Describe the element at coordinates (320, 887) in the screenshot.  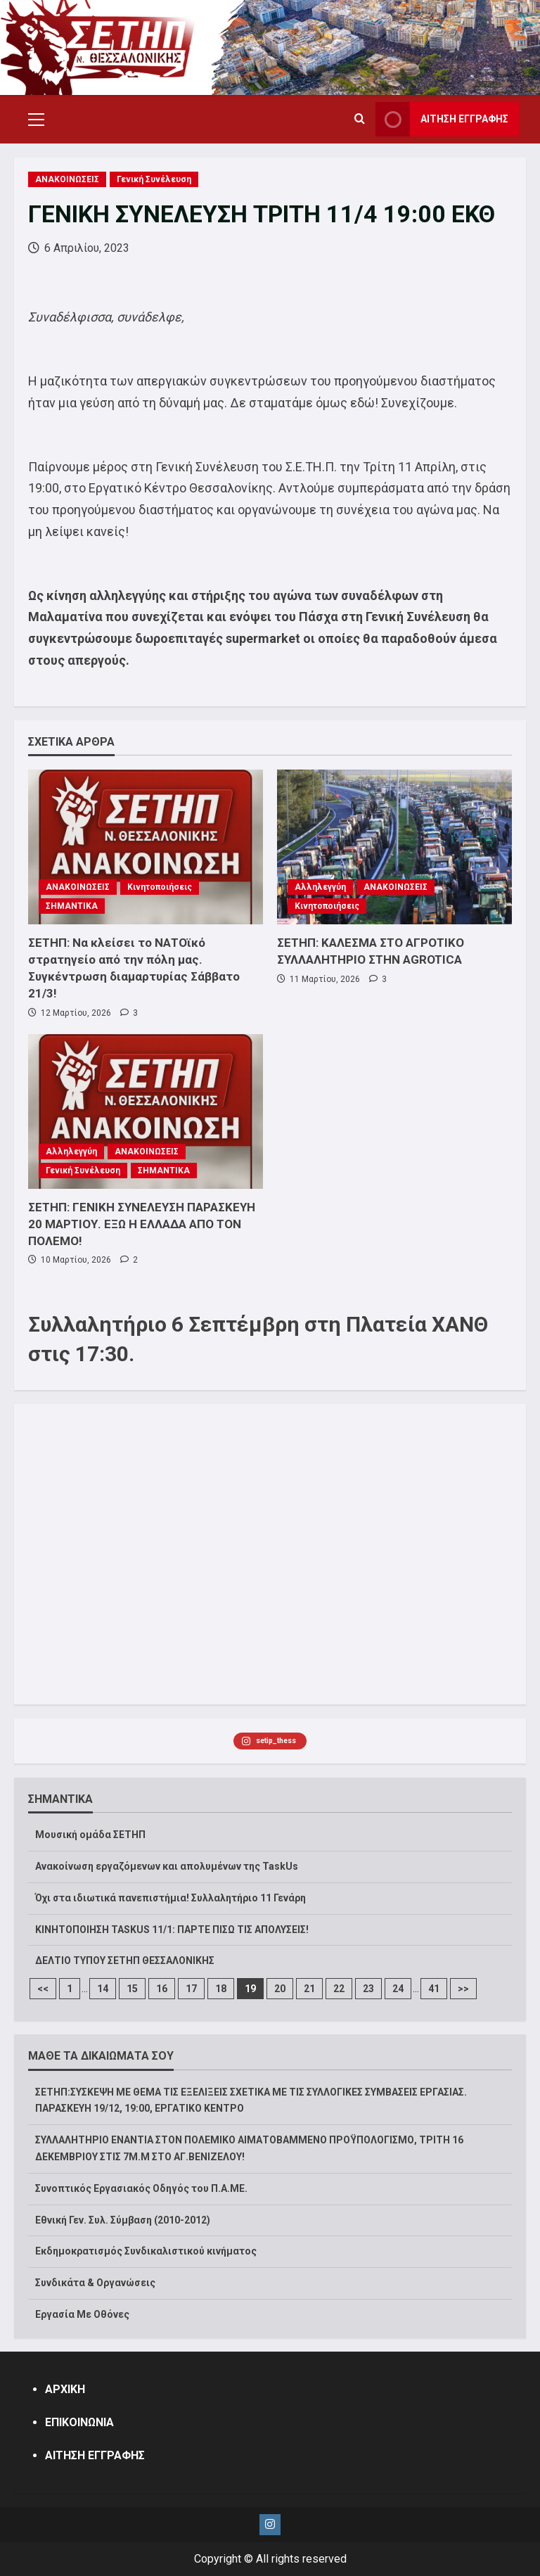
I see `Αλληλεγγύη` at that location.